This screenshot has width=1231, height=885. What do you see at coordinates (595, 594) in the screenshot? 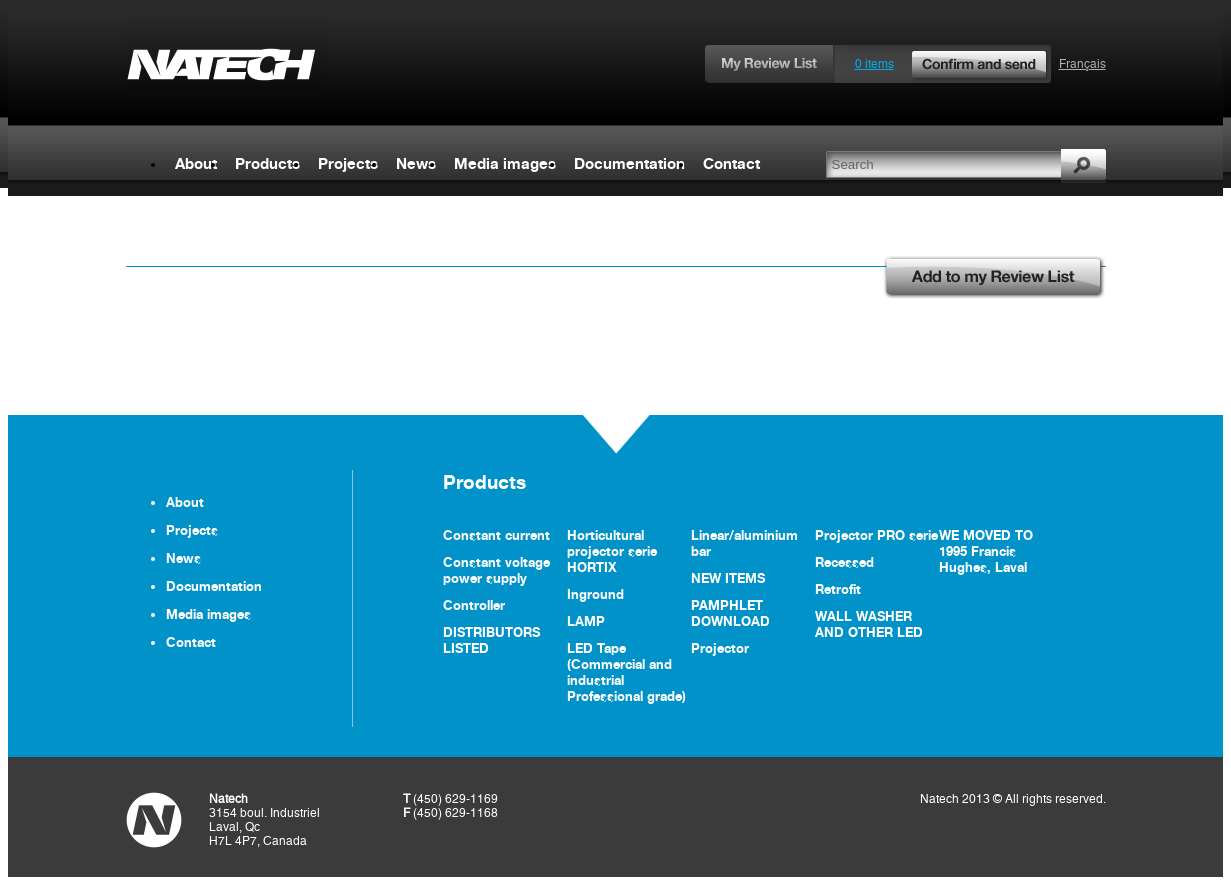
I see `Inground` at bounding box center [595, 594].